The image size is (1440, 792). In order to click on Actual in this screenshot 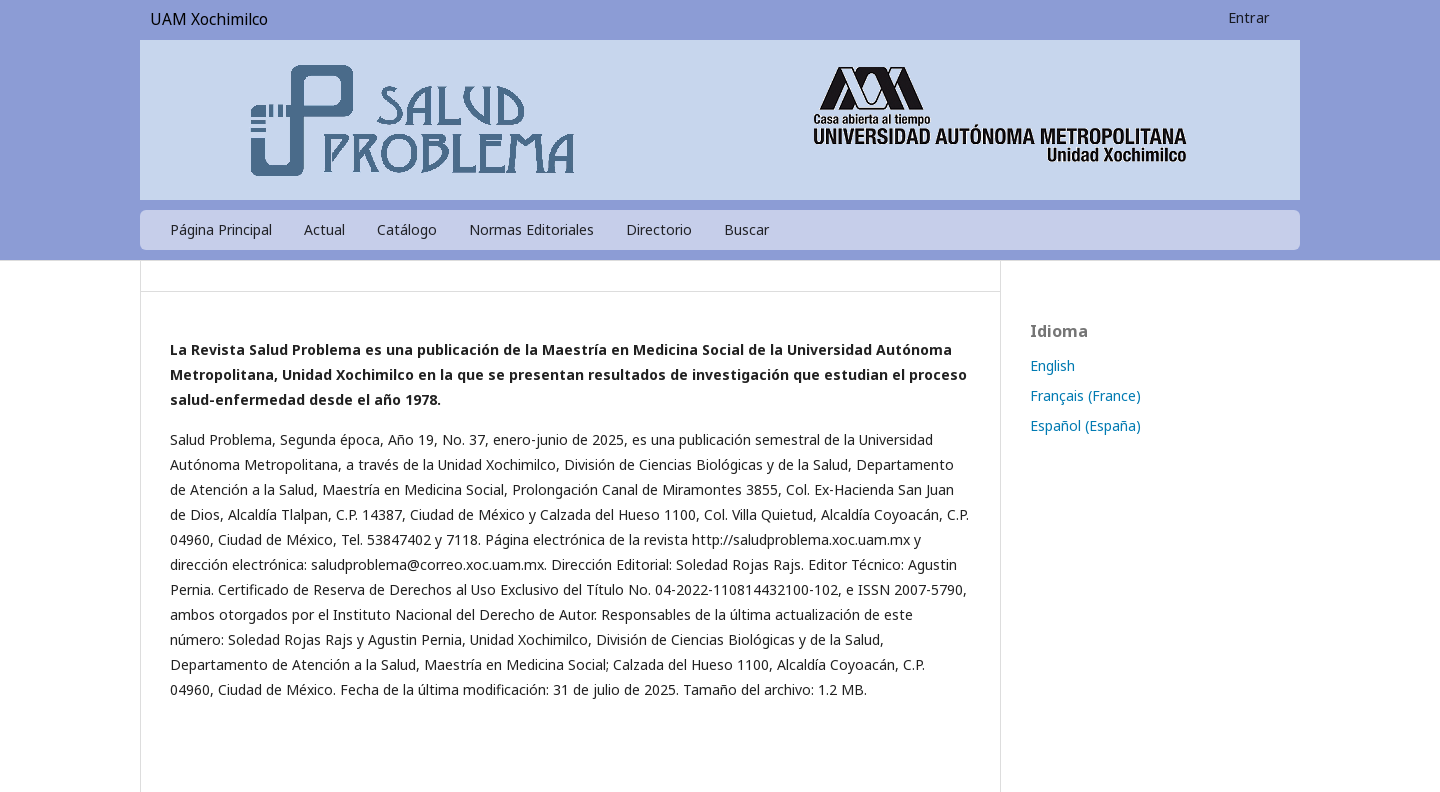, I will do `click(324, 229)`.